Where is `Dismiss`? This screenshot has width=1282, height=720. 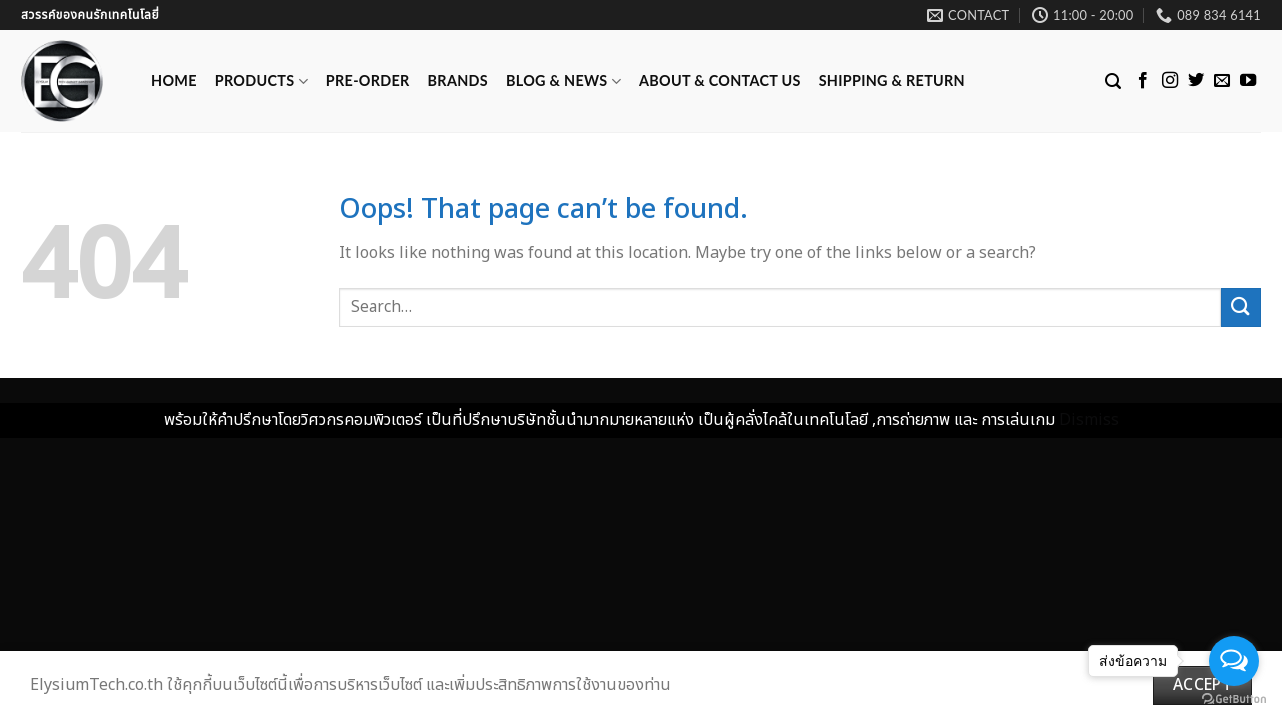 Dismiss is located at coordinates (1089, 420).